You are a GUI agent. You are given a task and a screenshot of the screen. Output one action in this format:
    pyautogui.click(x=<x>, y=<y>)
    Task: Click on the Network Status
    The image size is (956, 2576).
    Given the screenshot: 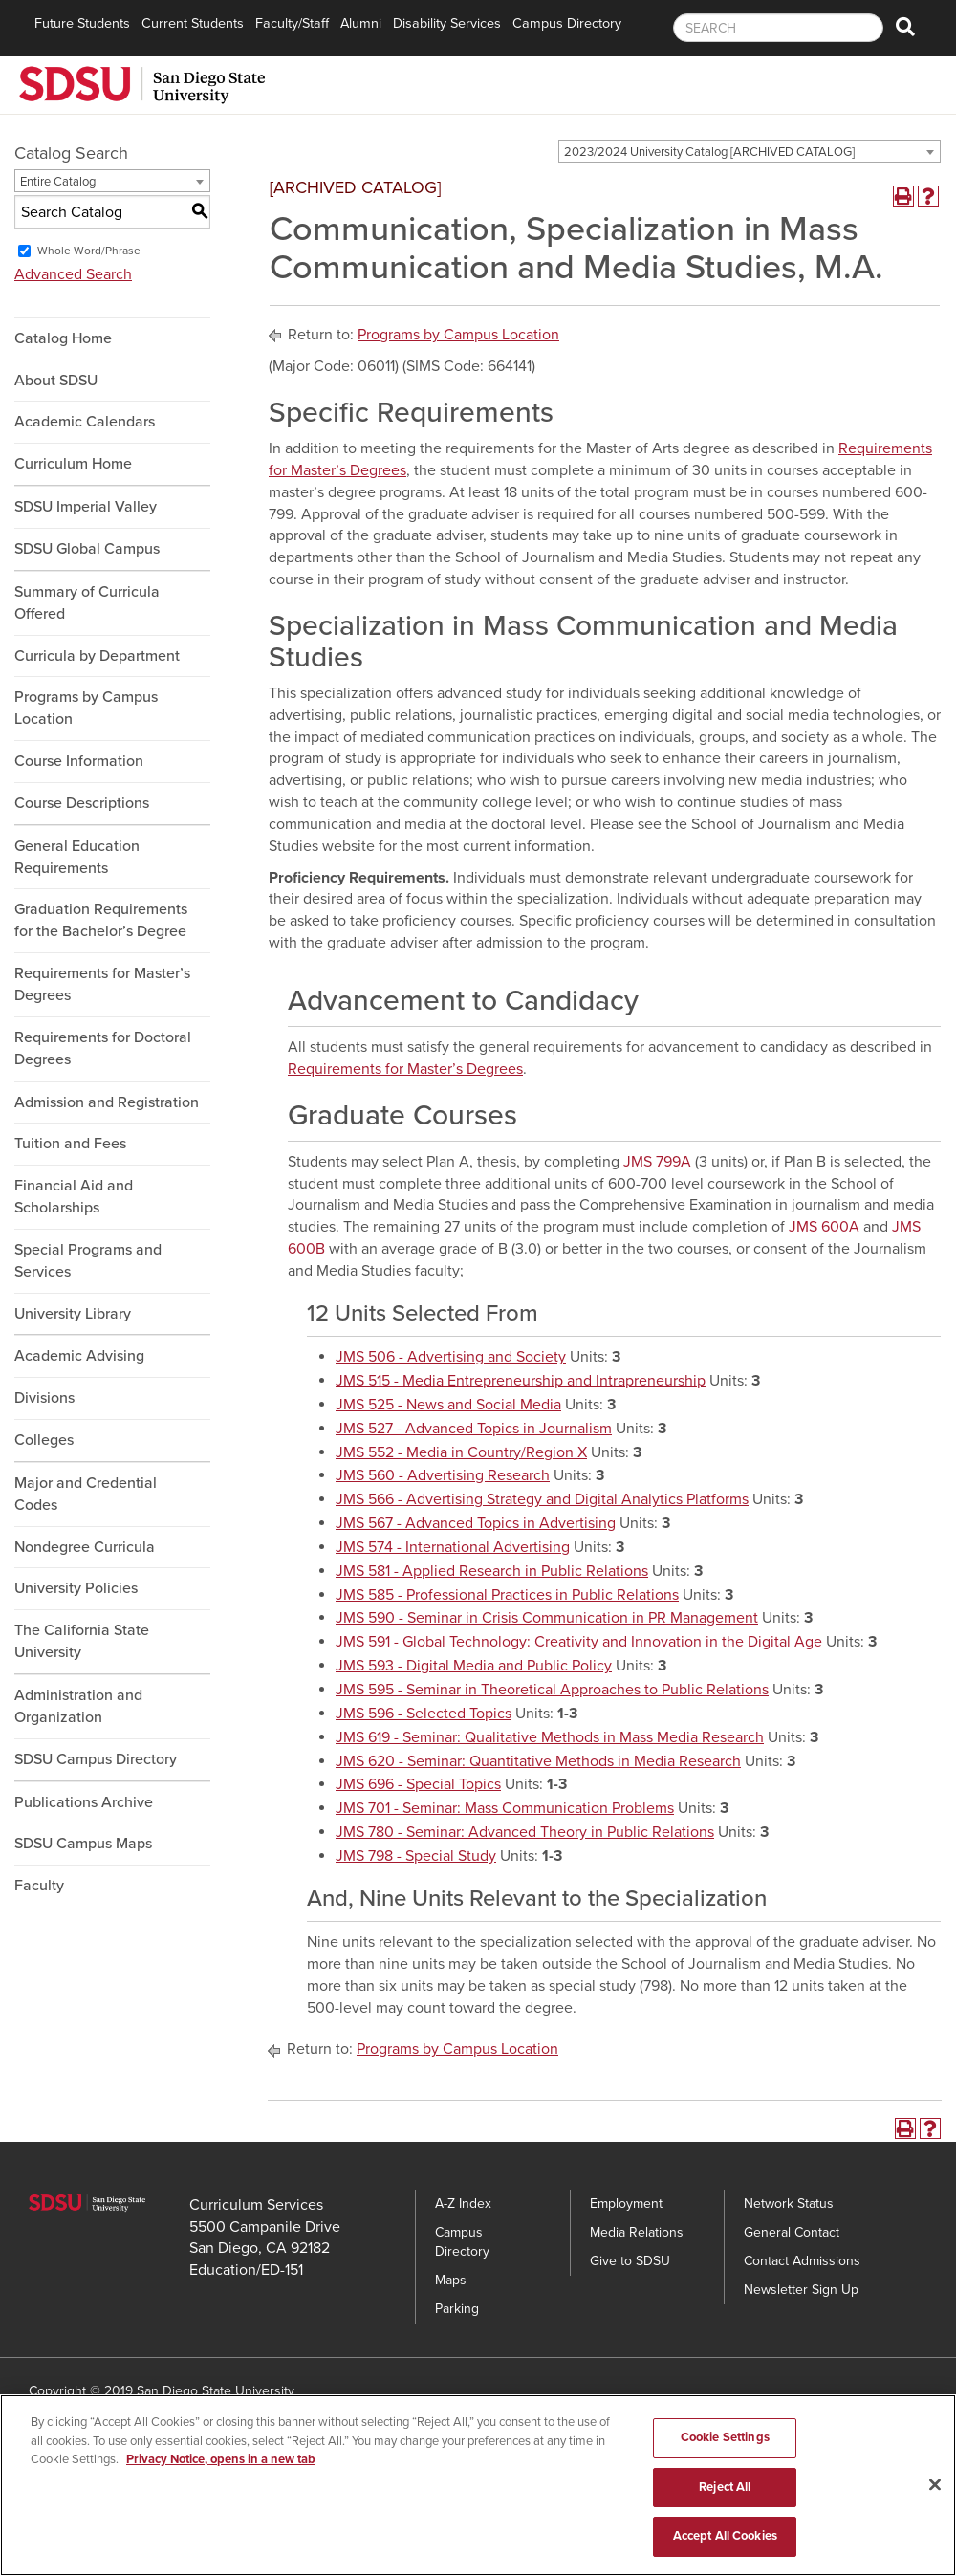 What is the action you would take?
    pyautogui.click(x=789, y=2203)
    